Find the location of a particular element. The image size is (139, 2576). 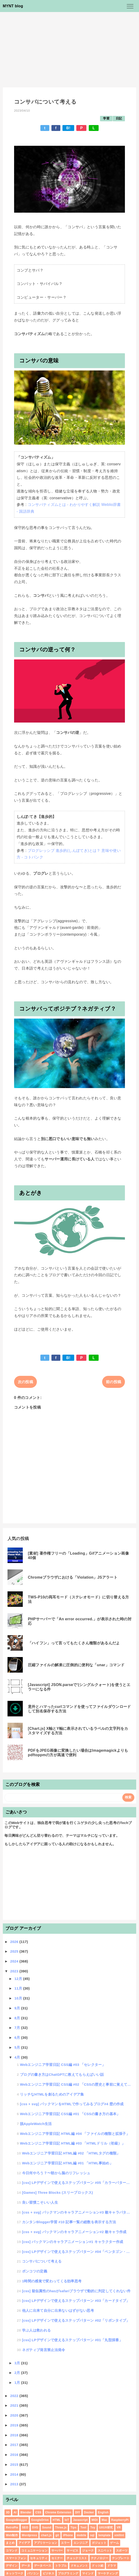

ドット絵 is located at coordinates (97, 2565).